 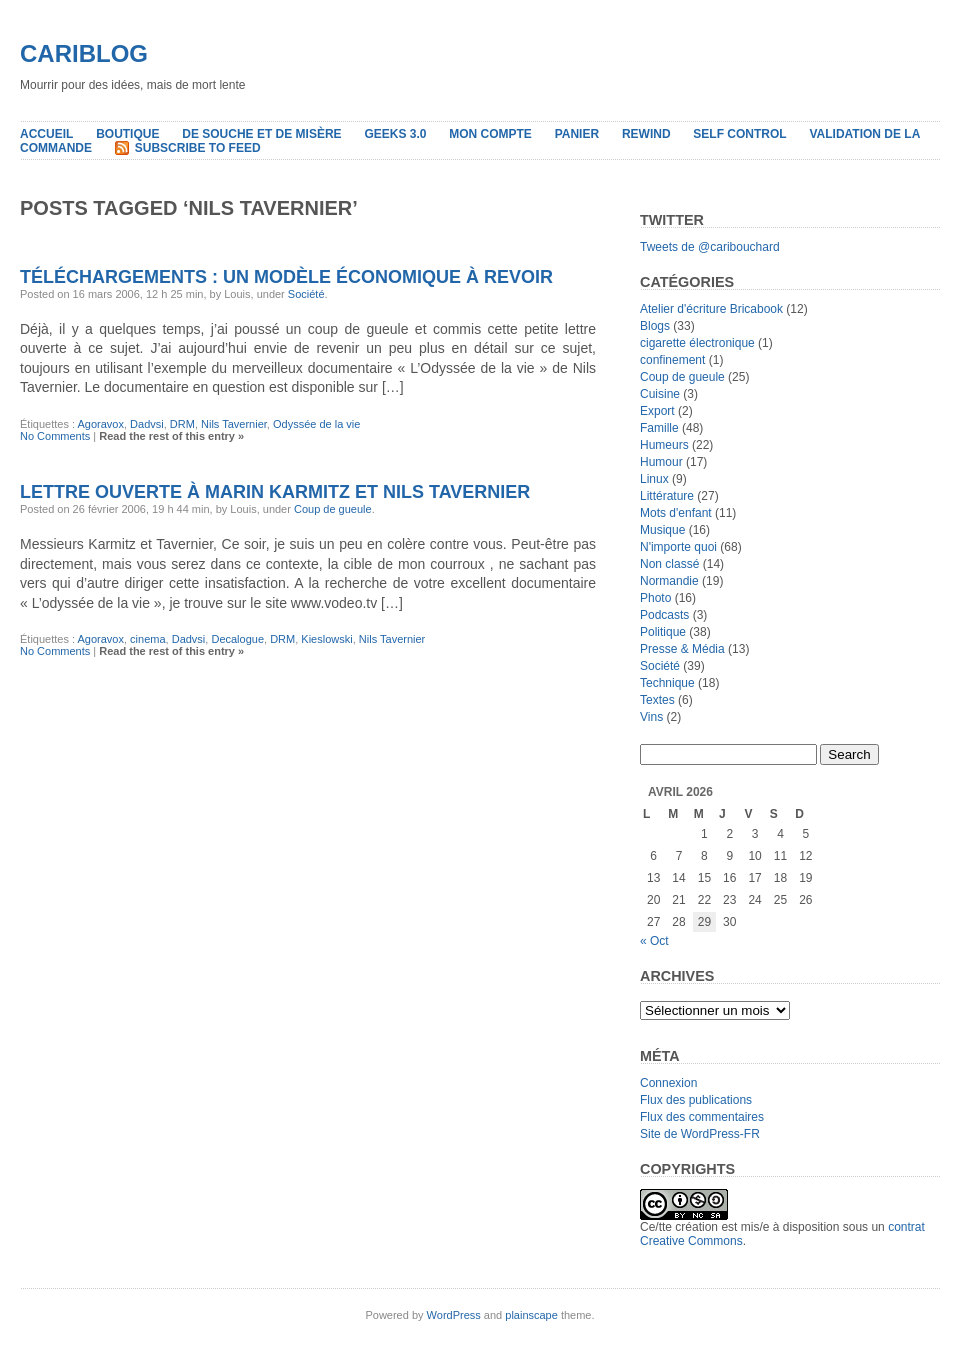 I want to click on Dadvsi, so click(x=147, y=424).